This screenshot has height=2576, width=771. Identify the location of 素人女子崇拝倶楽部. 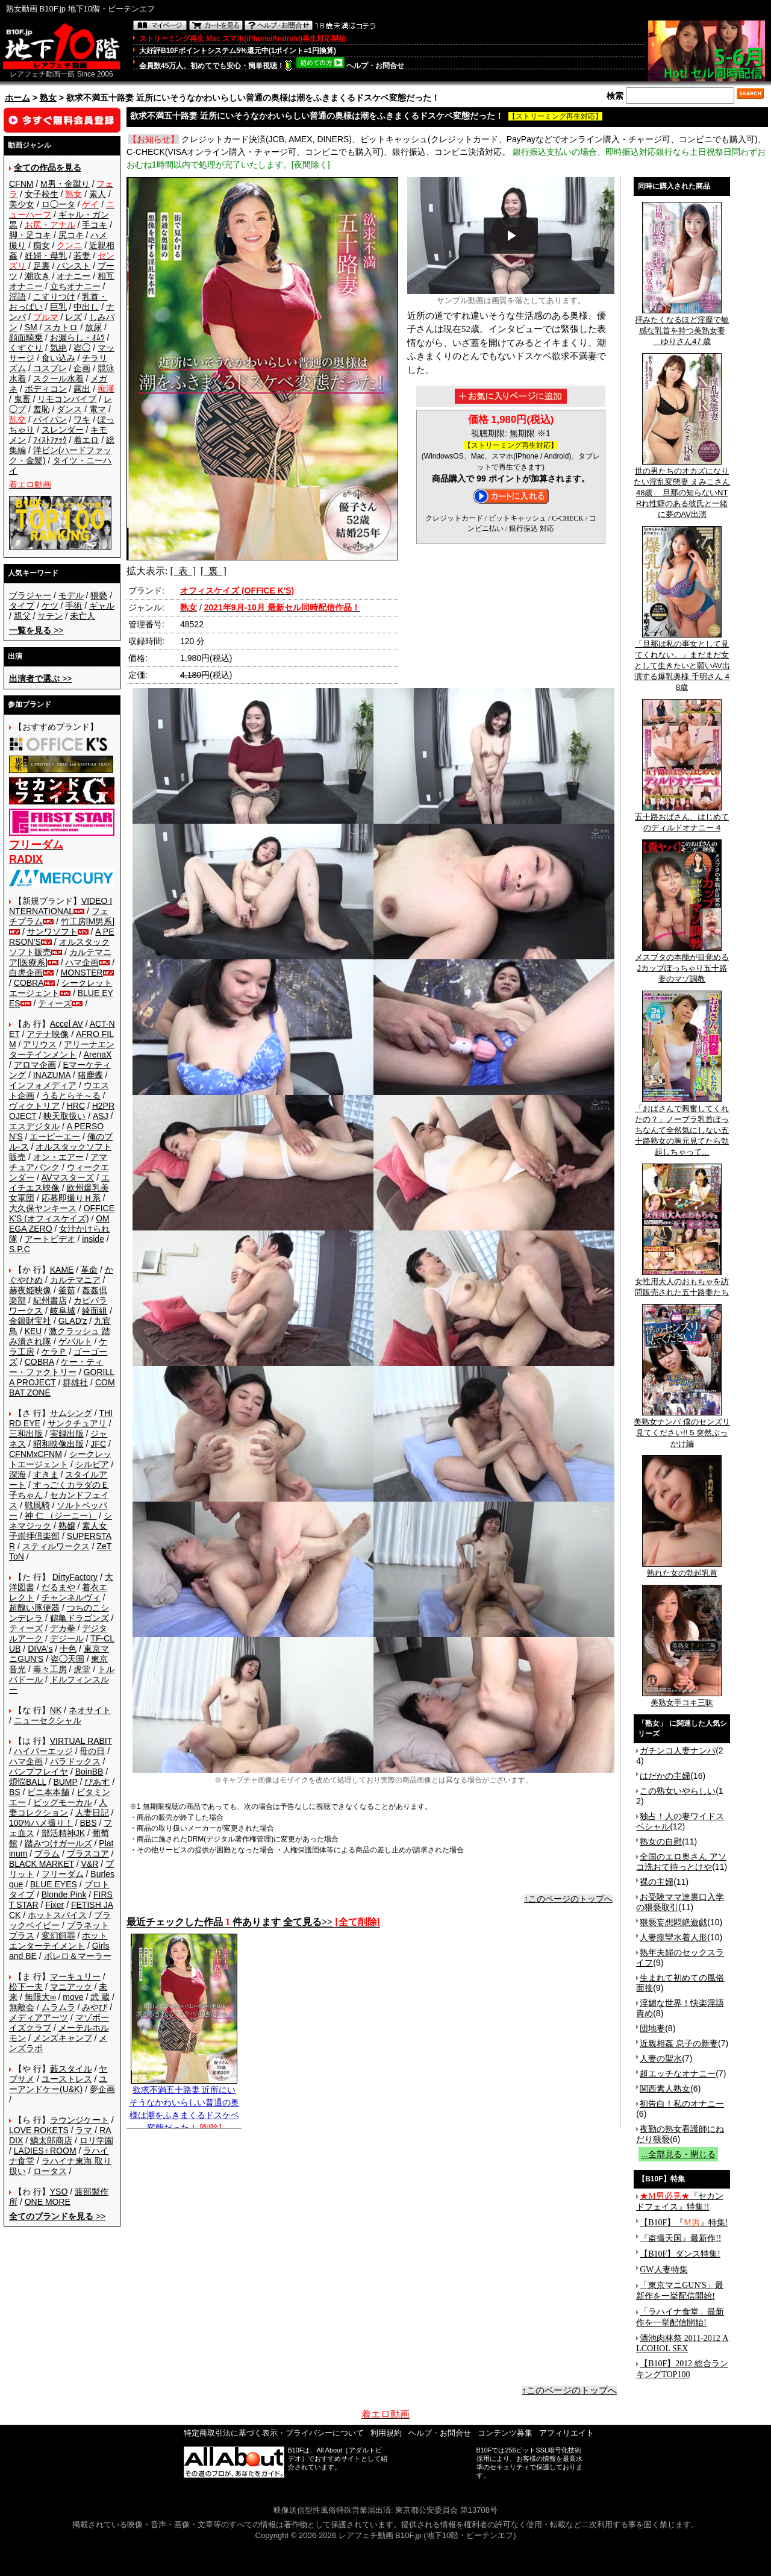
(58, 1531).